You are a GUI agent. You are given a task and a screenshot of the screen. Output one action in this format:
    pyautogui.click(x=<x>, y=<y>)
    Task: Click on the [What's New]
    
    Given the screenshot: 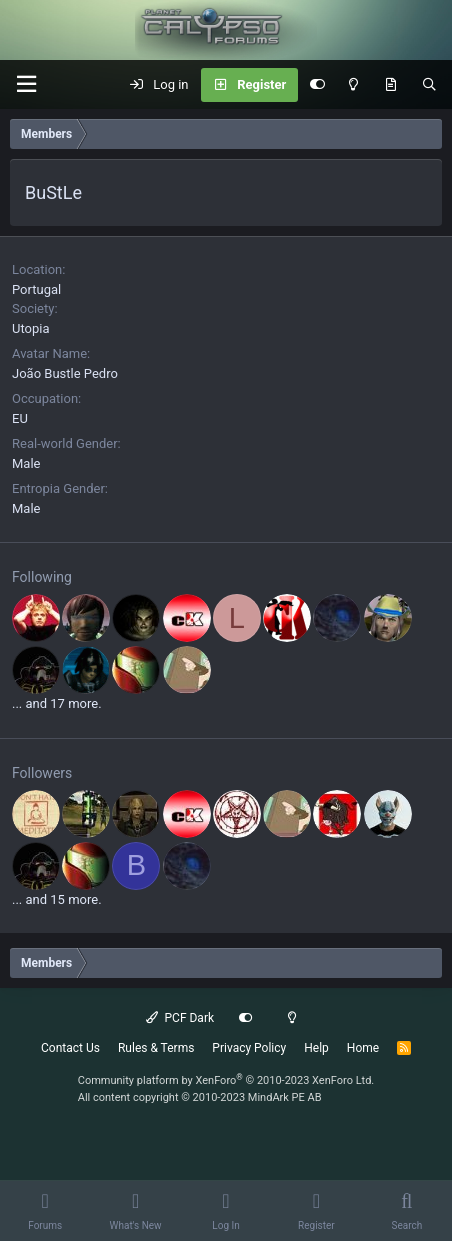 What is the action you would take?
    pyautogui.click(x=390, y=85)
    